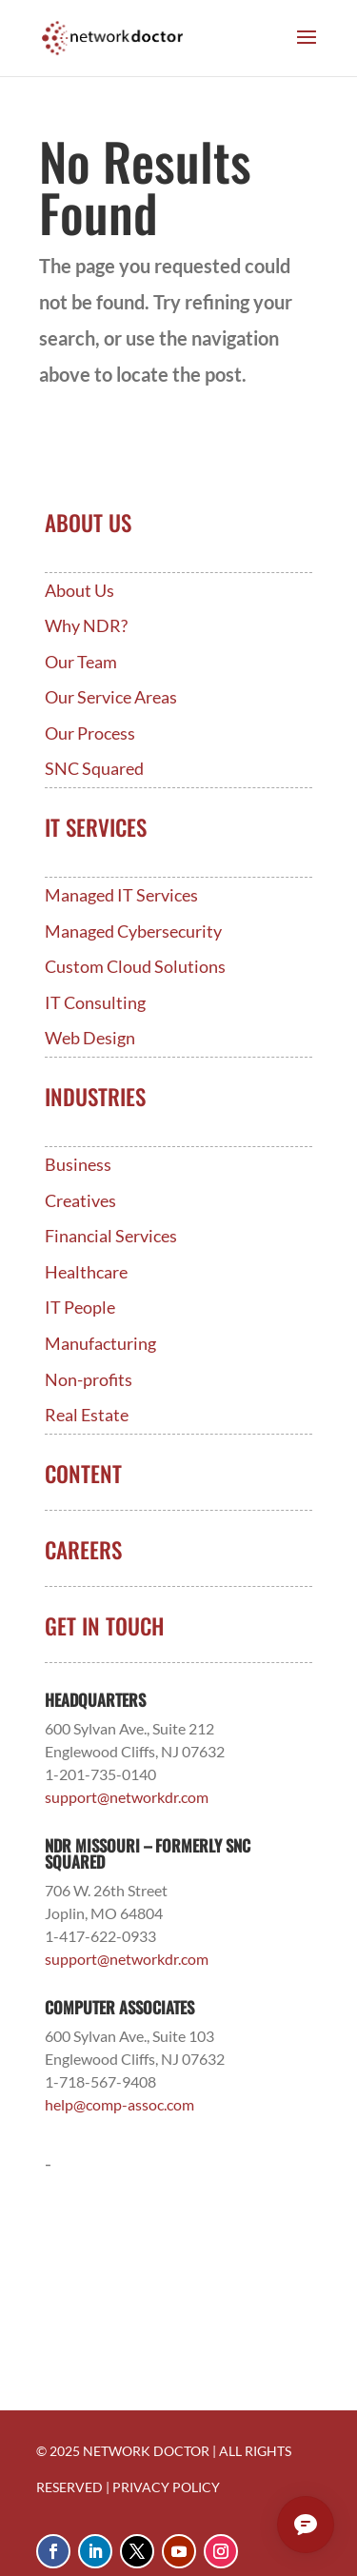  Describe the element at coordinates (121, 895) in the screenshot. I see `Managed IT Services` at that location.